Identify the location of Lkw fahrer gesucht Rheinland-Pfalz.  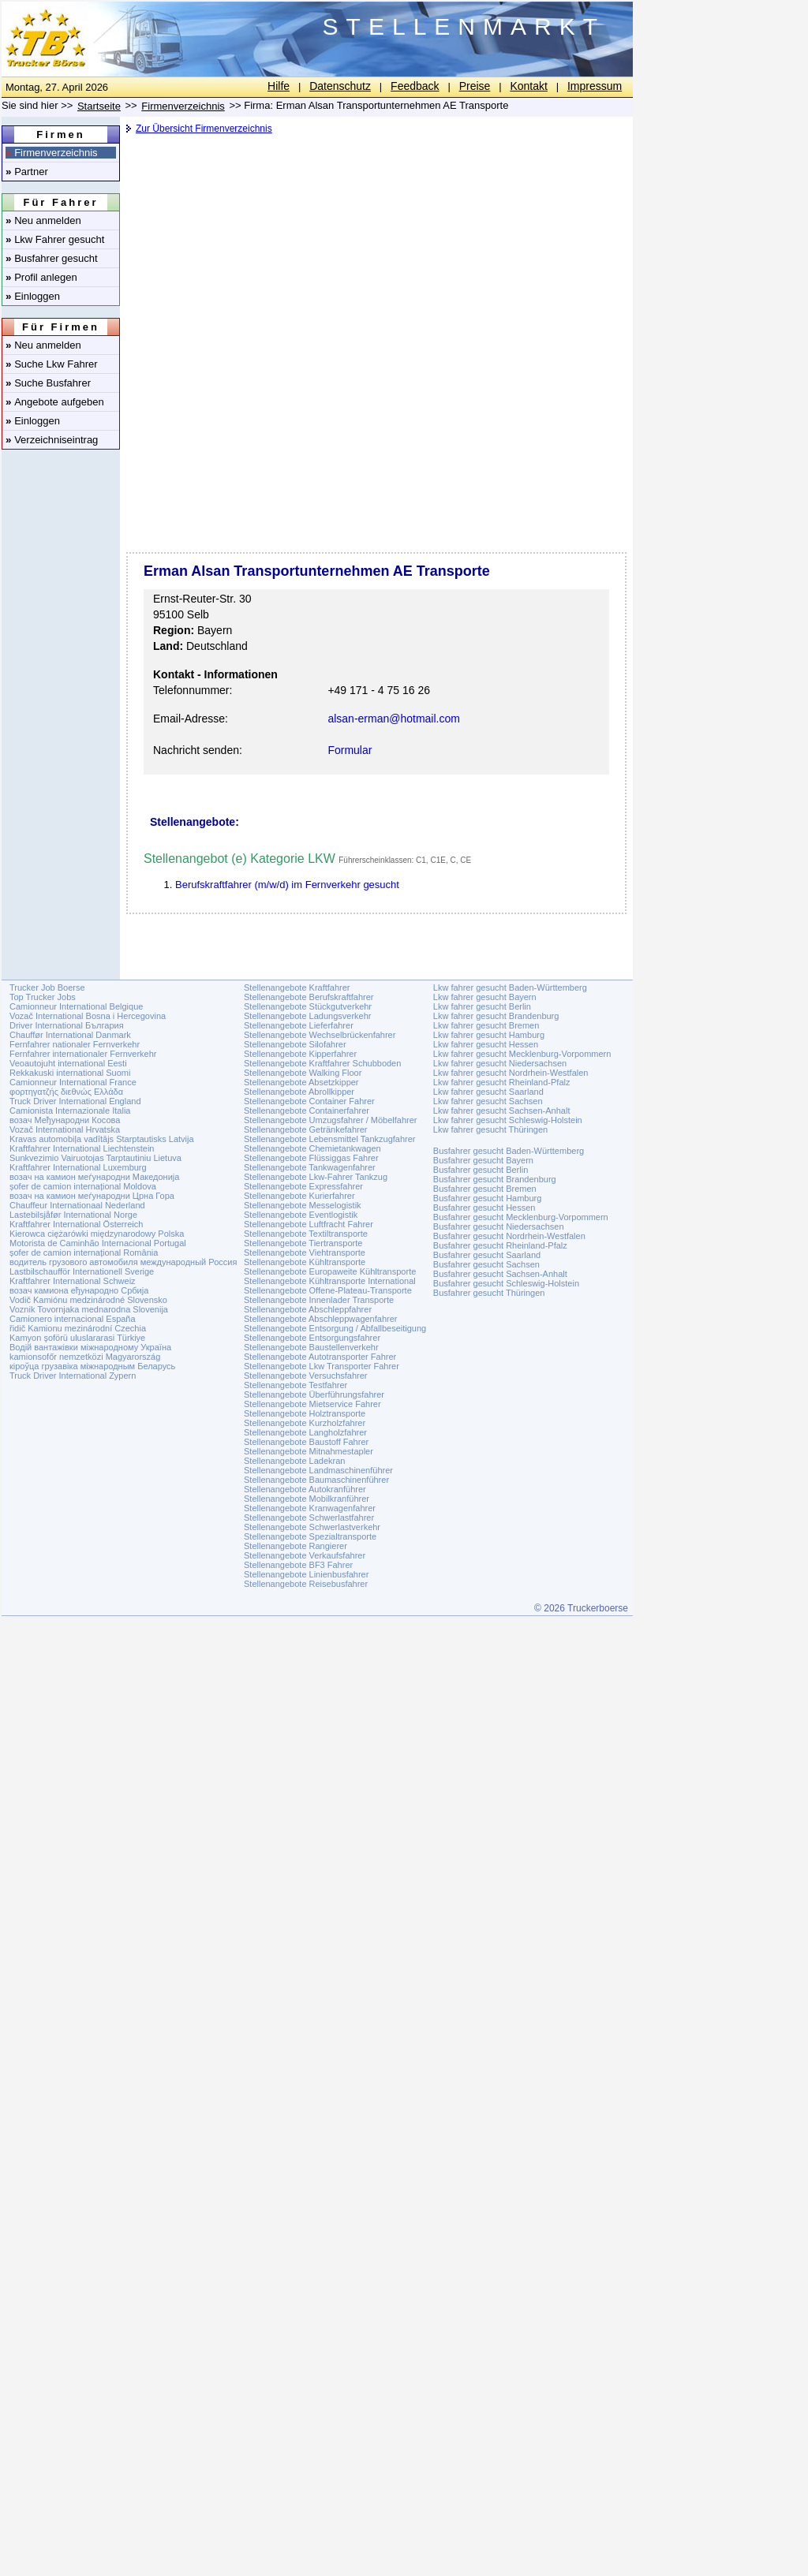
(501, 1082).